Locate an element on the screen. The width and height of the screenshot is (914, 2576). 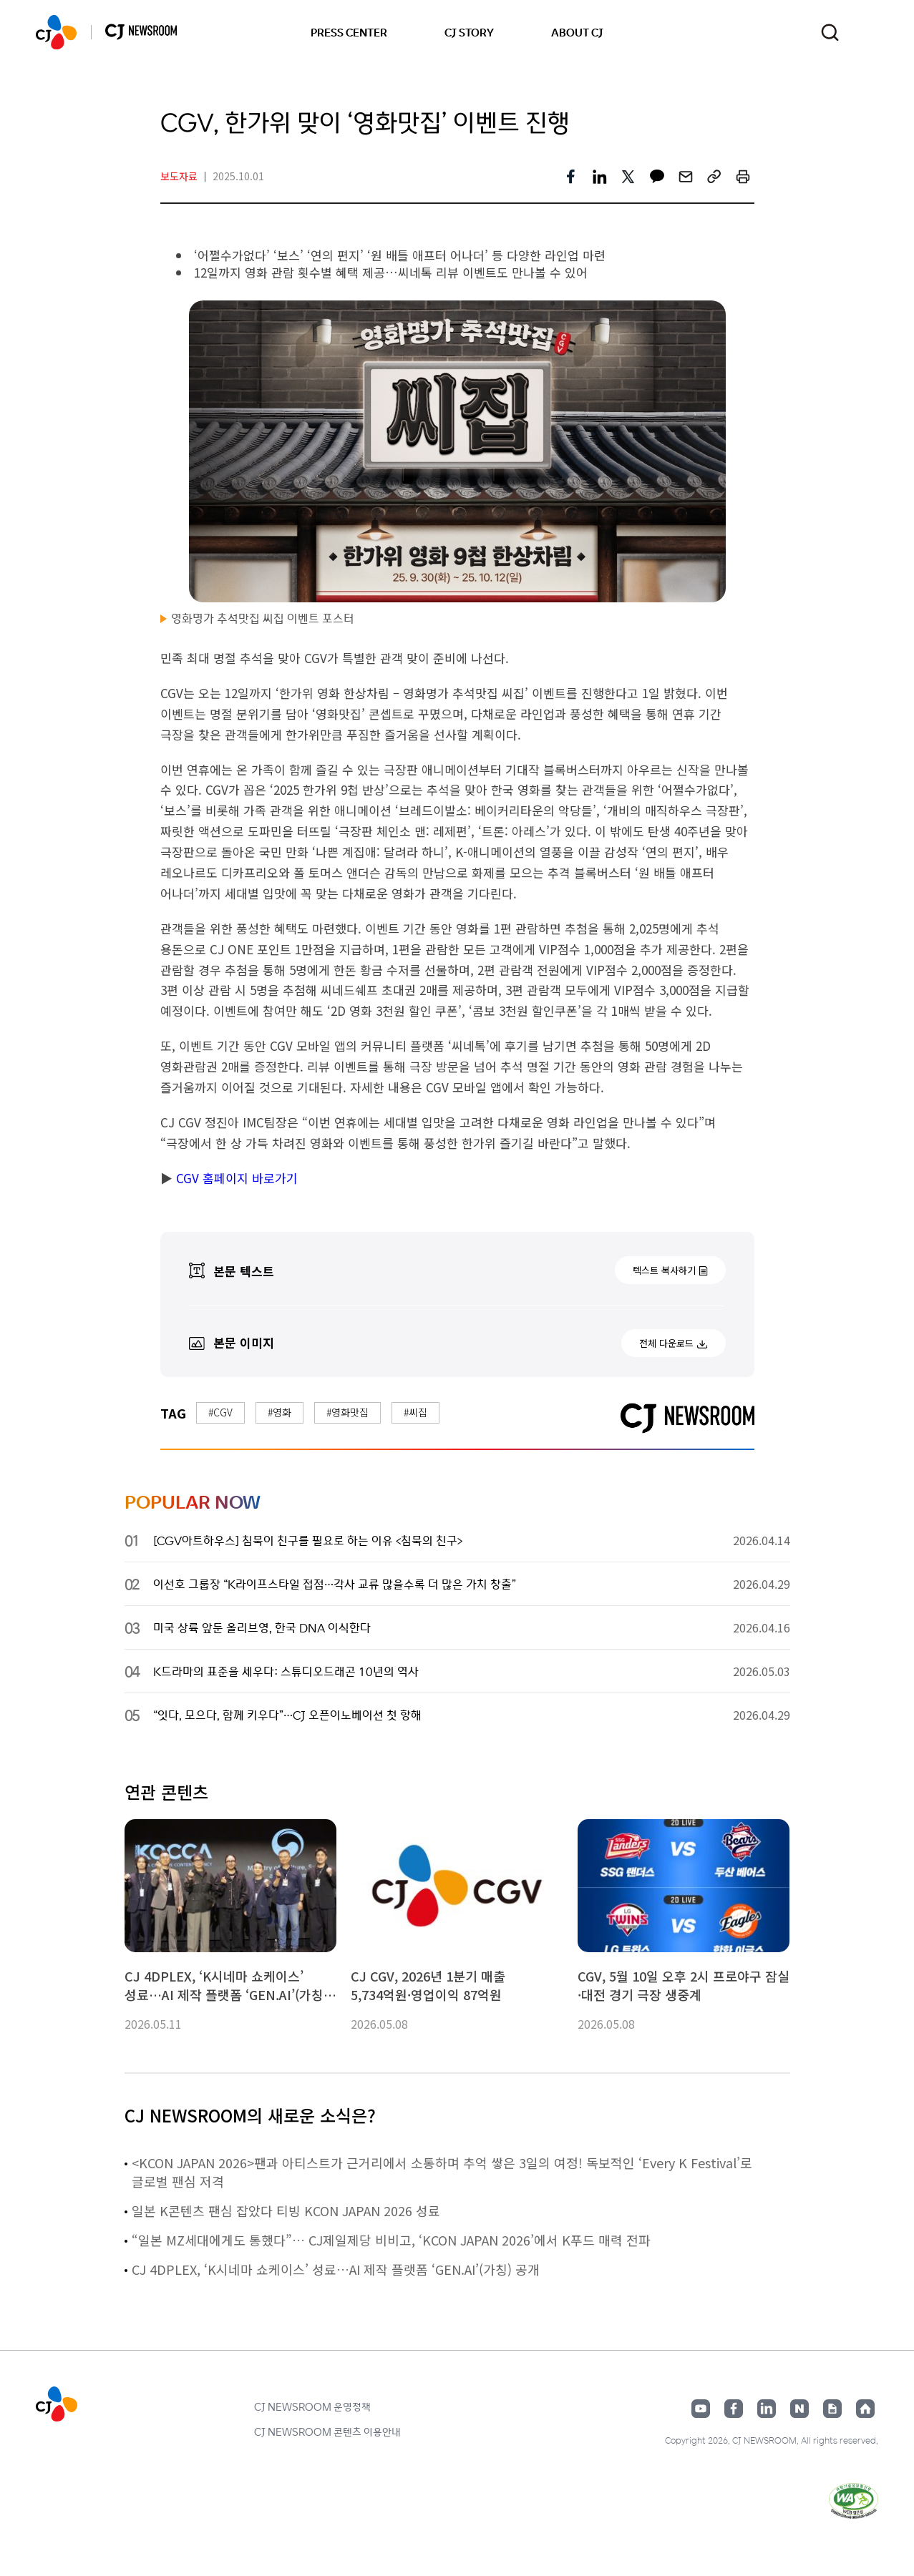
CJ NEWSROOM 운영정책 is located at coordinates (312, 2406).